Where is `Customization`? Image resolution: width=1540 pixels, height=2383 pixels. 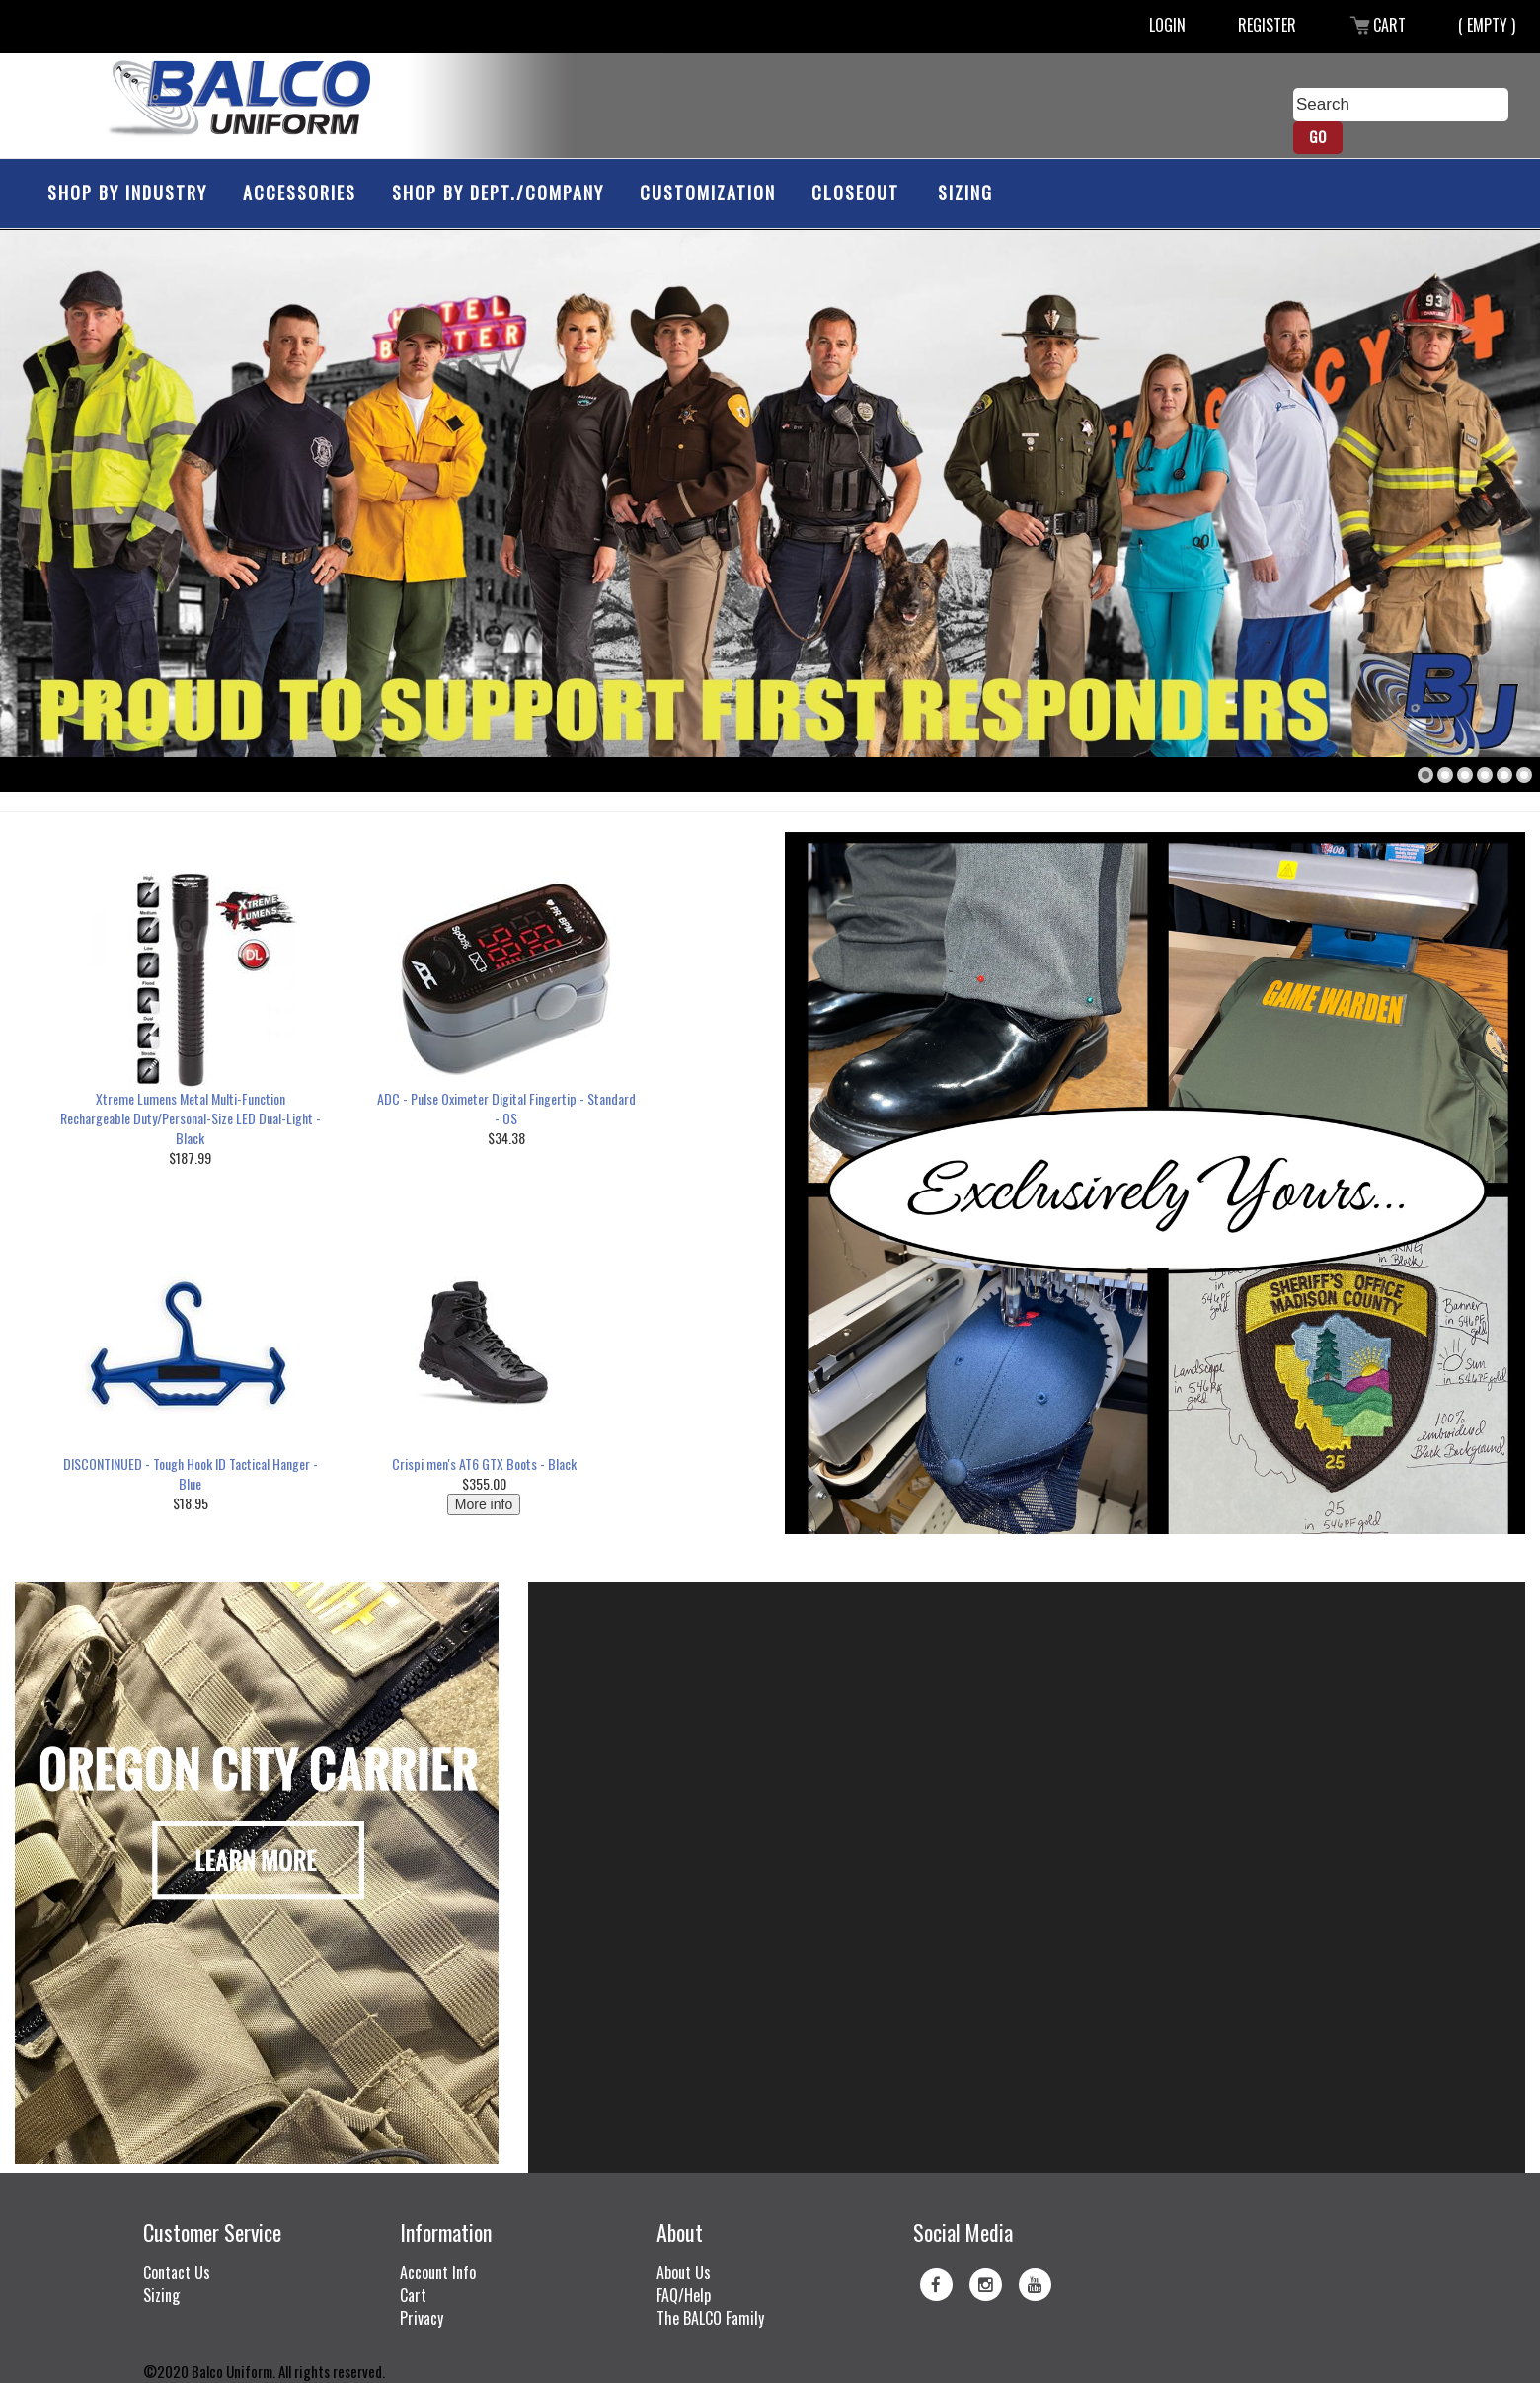
Customization is located at coordinates (708, 192).